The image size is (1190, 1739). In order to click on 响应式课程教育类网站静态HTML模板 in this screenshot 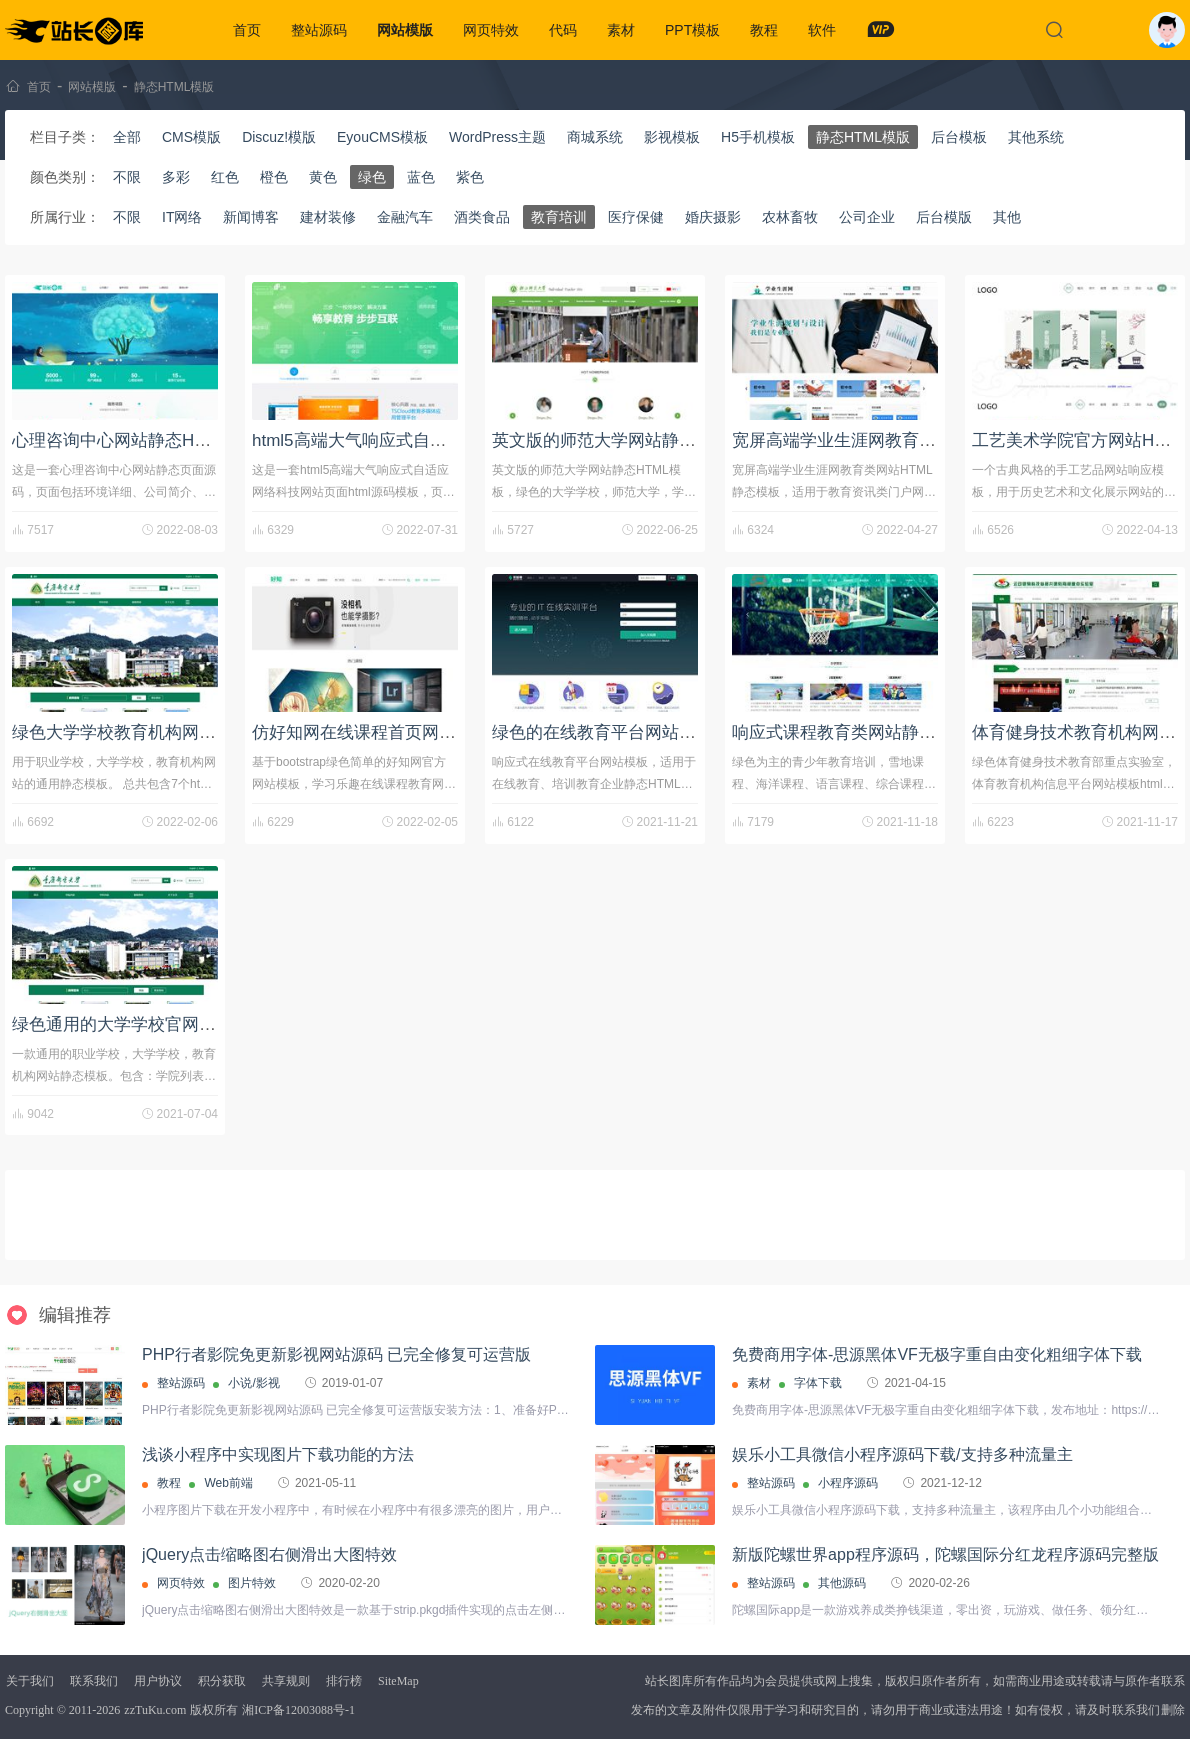, I will do `click(874, 732)`.